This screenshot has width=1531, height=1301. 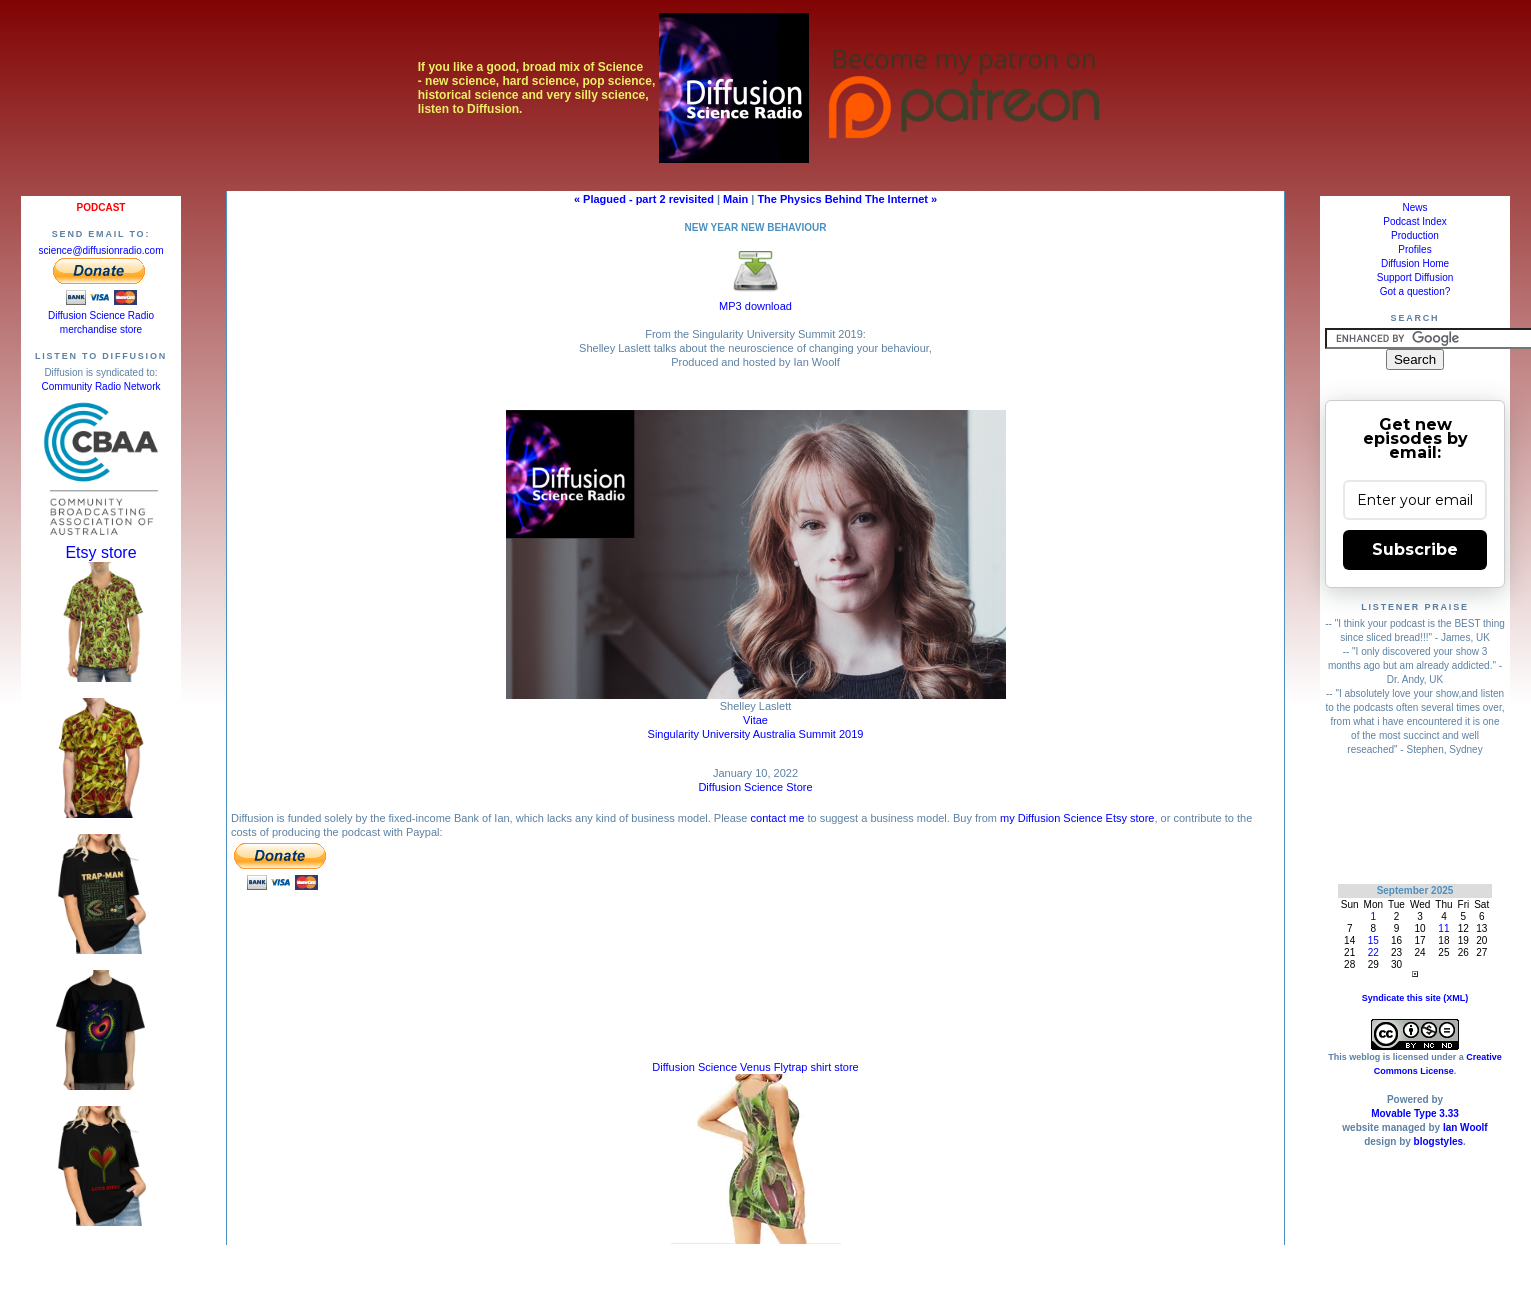 I want to click on Singularity University Australia Summit 2019, so click(x=756, y=734).